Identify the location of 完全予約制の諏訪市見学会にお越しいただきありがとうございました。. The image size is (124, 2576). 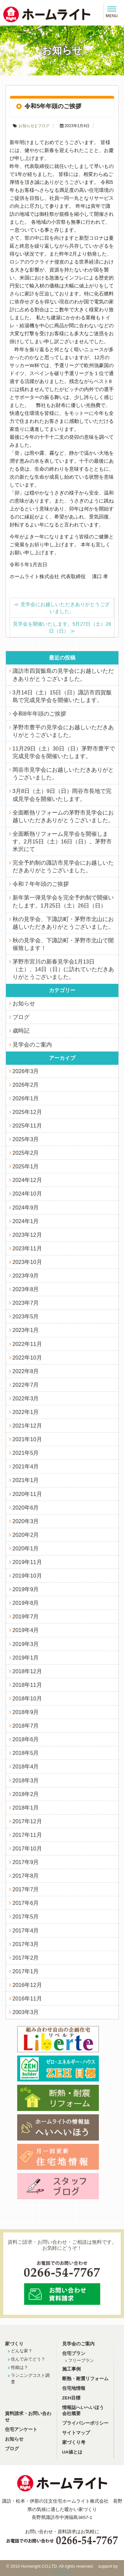
(63, 866).